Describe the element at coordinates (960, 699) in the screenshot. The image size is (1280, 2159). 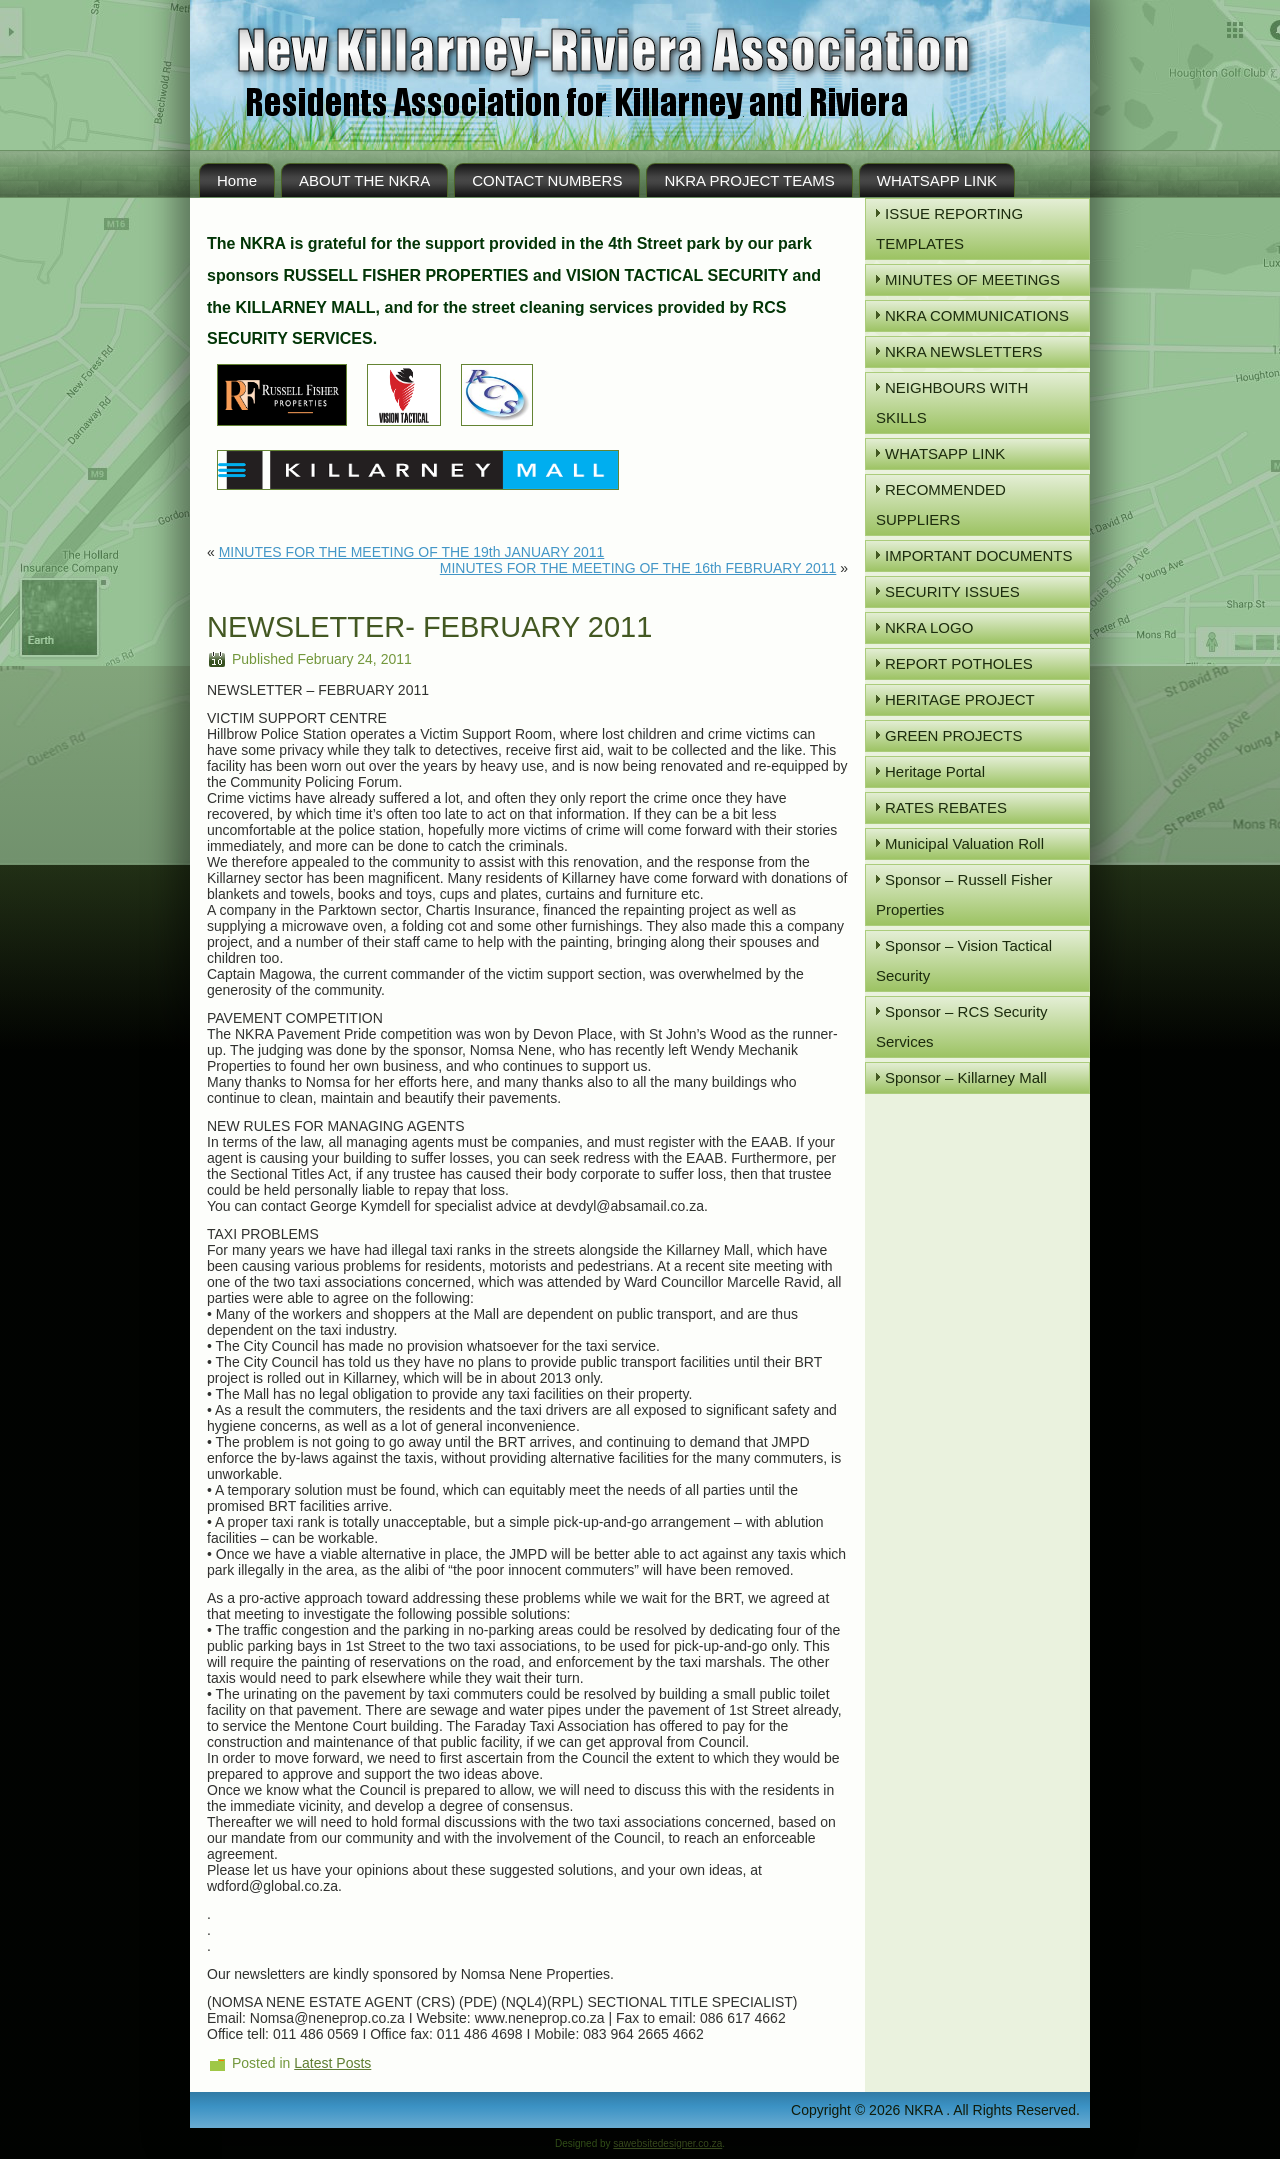
I see `HERITAGE PROJECT` at that location.